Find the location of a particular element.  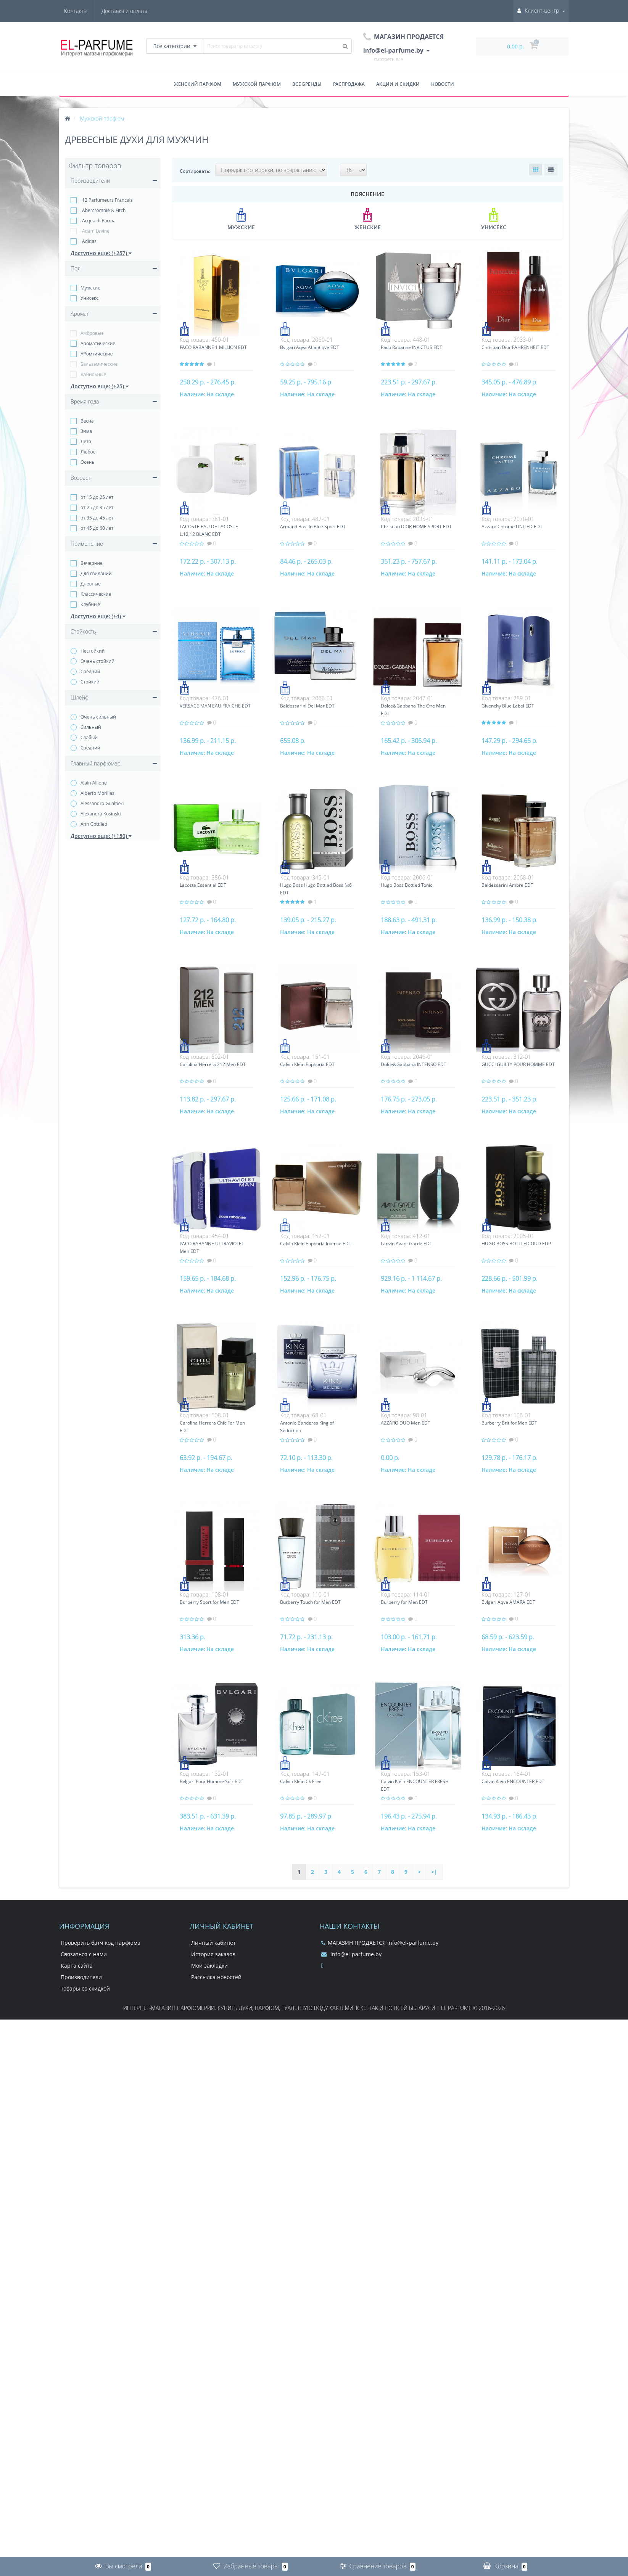

Унисекс is located at coordinates (89, 298).